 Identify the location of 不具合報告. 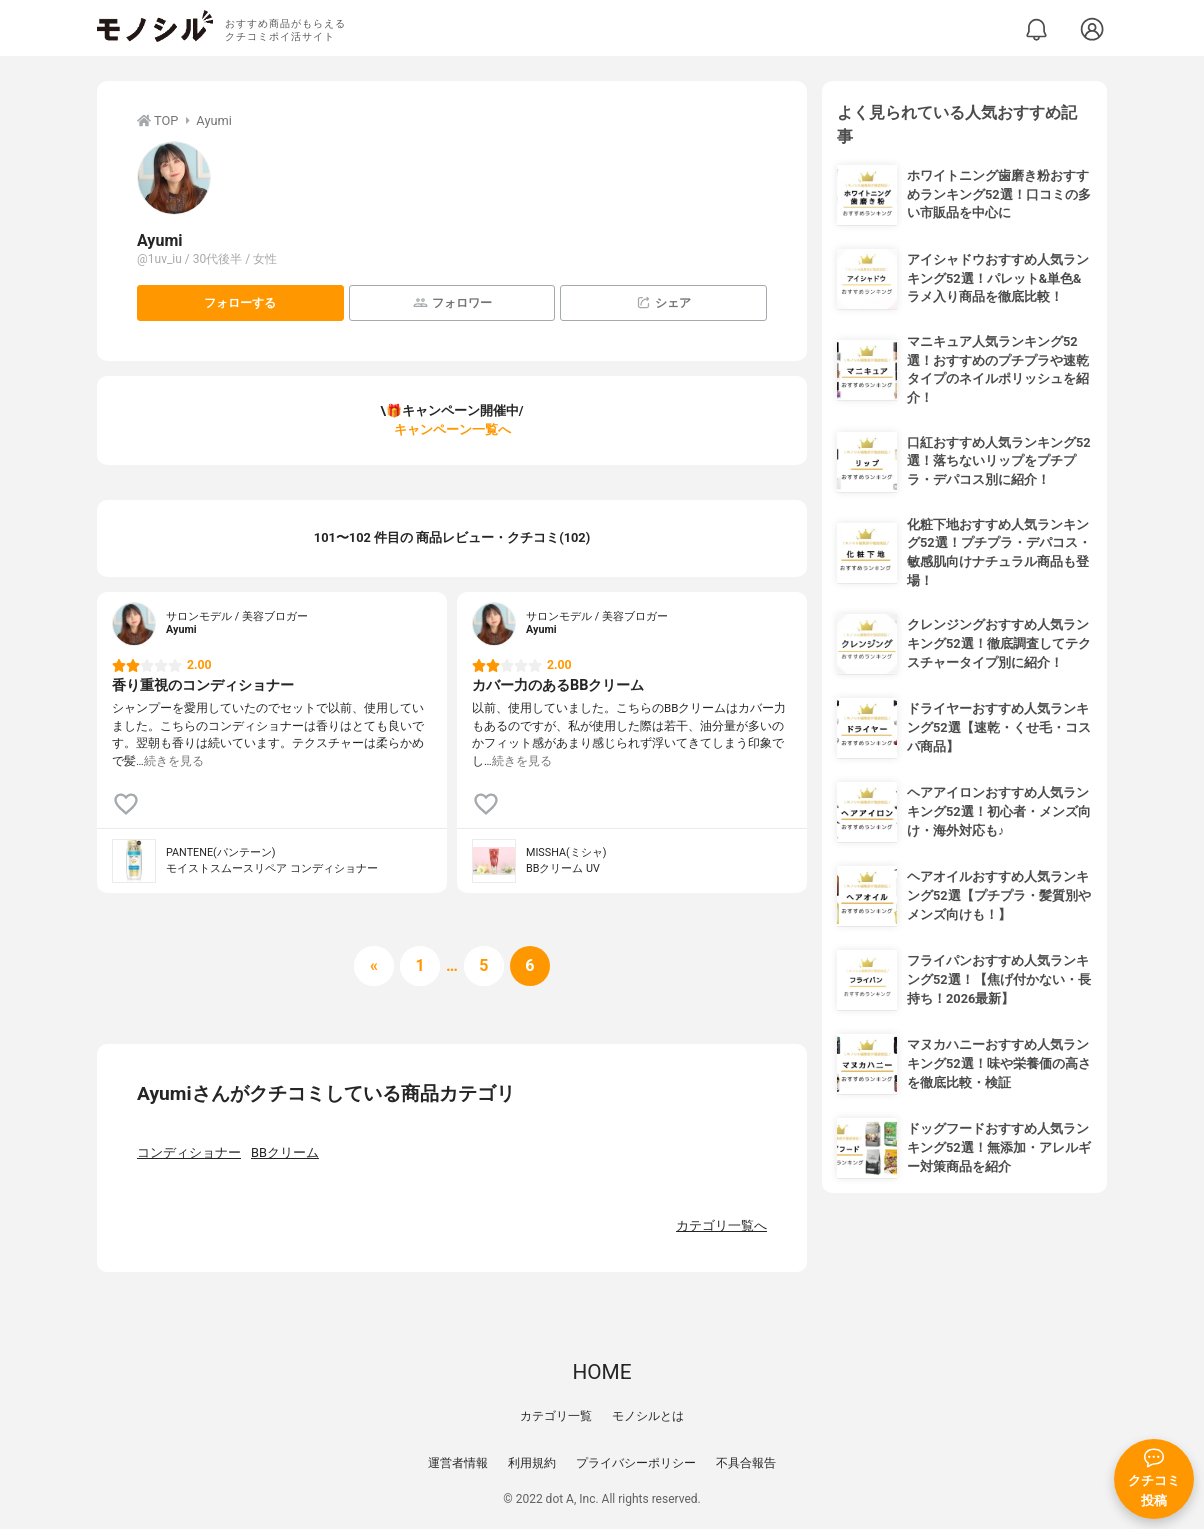
(746, 1463).